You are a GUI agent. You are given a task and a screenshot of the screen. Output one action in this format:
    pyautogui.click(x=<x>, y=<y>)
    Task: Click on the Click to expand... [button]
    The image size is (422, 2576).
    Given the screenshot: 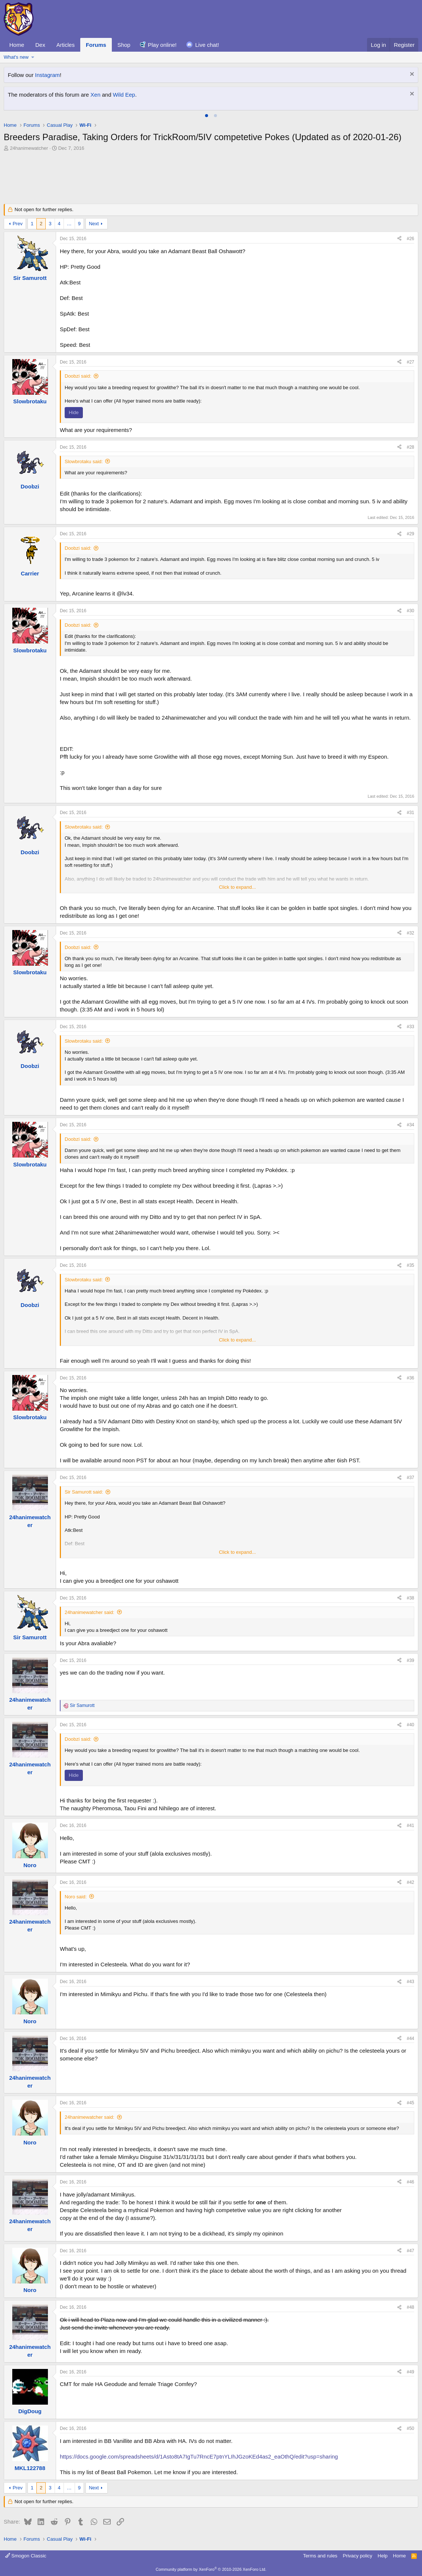 What is the action you would take?
    pyautogui.click(x=237, y=887)
    